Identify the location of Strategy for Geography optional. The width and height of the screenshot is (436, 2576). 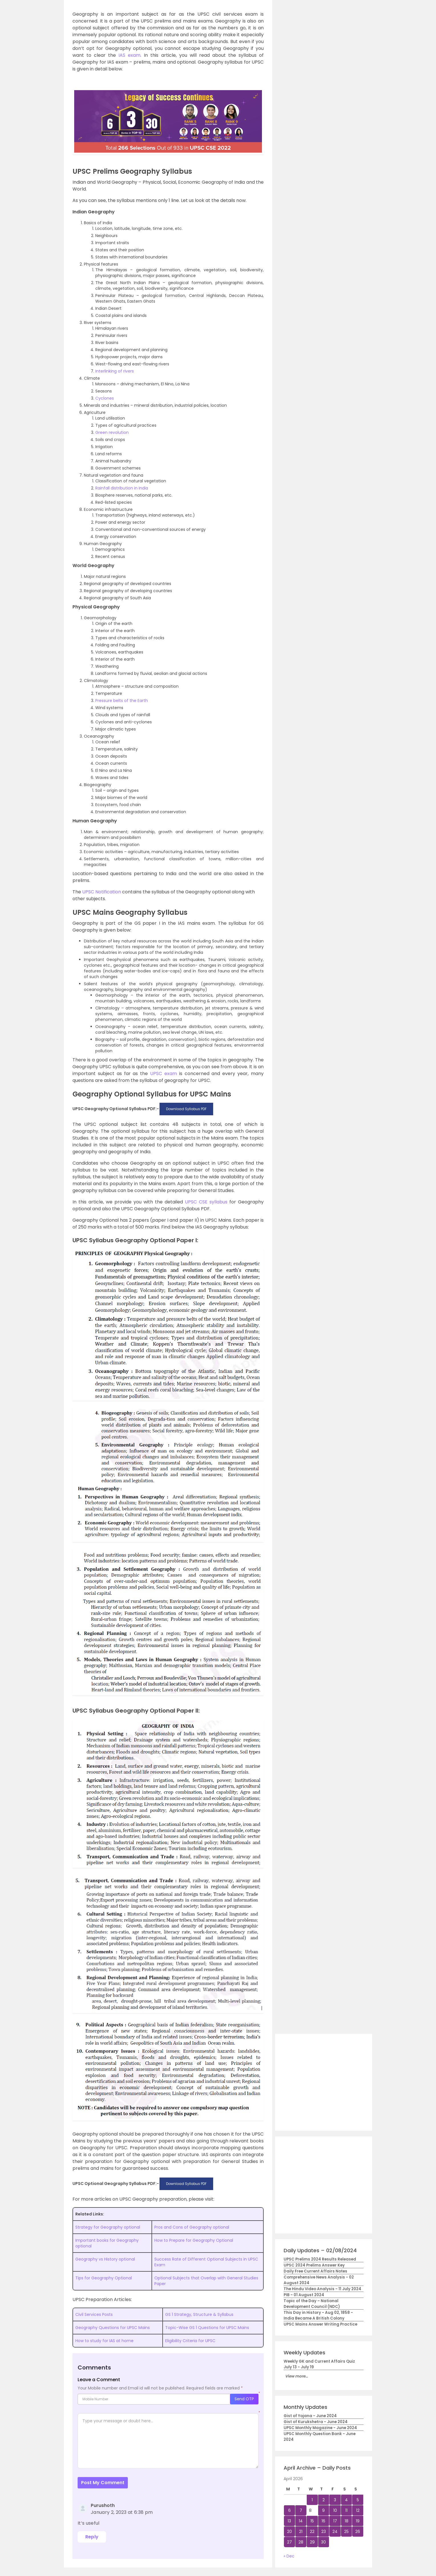
(107, 2227).